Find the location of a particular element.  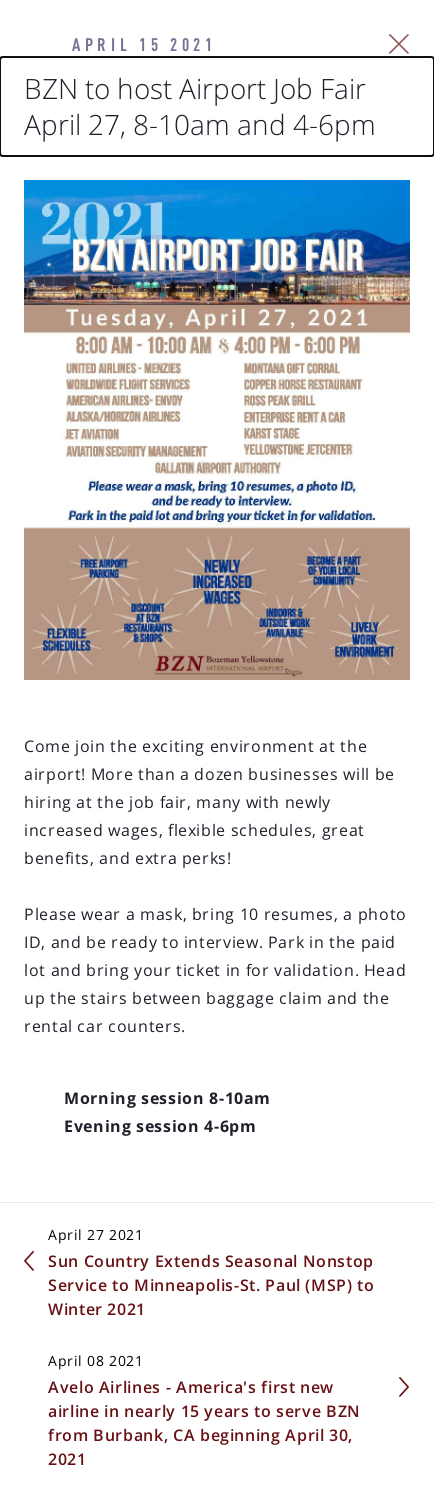

Avelo Airlines - America's first new airline in nearly 15 years to serve BZN from Burbank, CA beginning April 30, 2021 is located at coordinates (204, 1423).